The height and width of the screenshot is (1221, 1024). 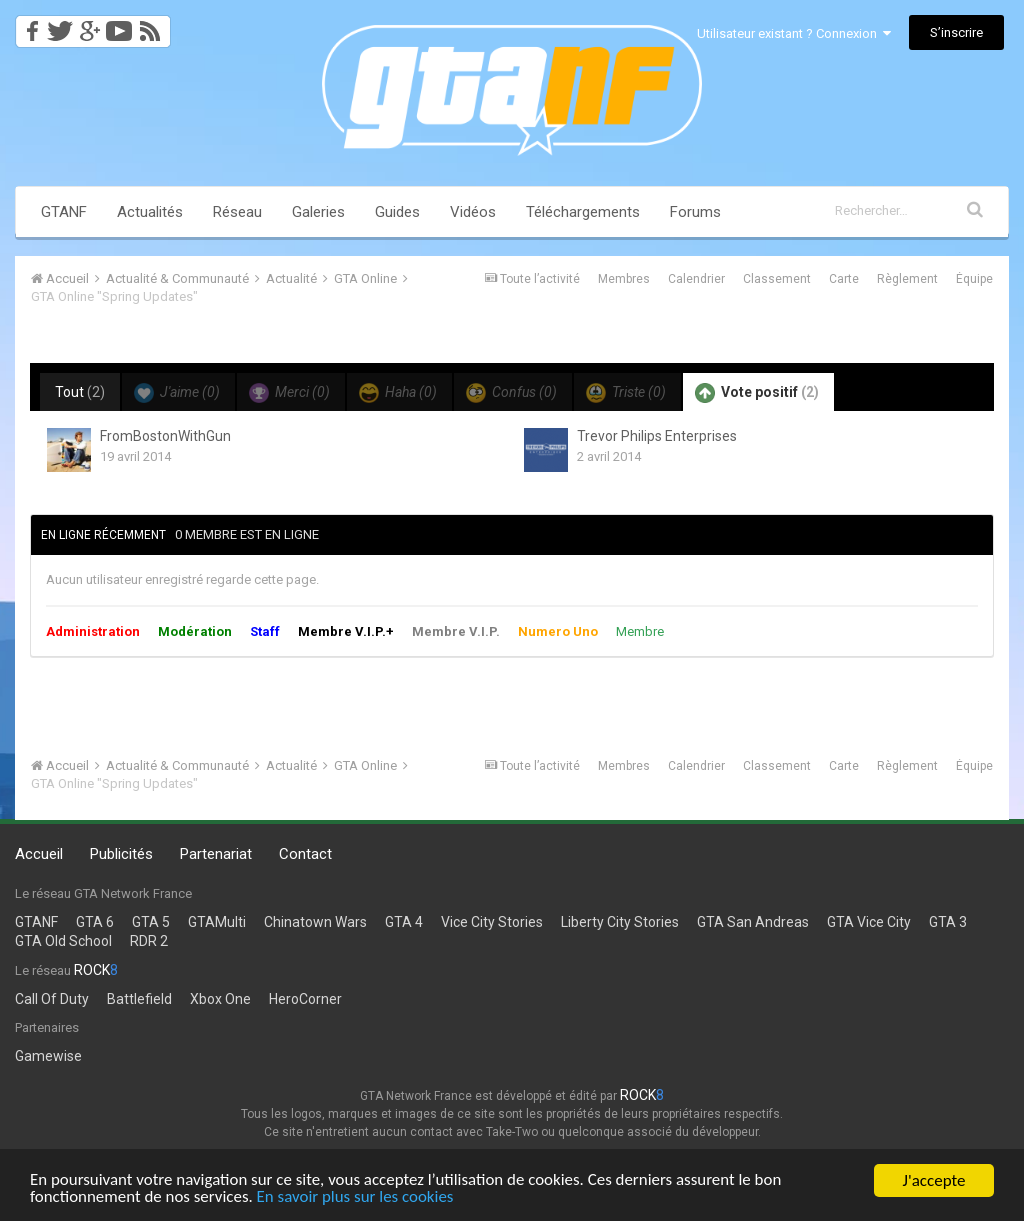 I want to click on Publicités, so click(x=121, y=854).